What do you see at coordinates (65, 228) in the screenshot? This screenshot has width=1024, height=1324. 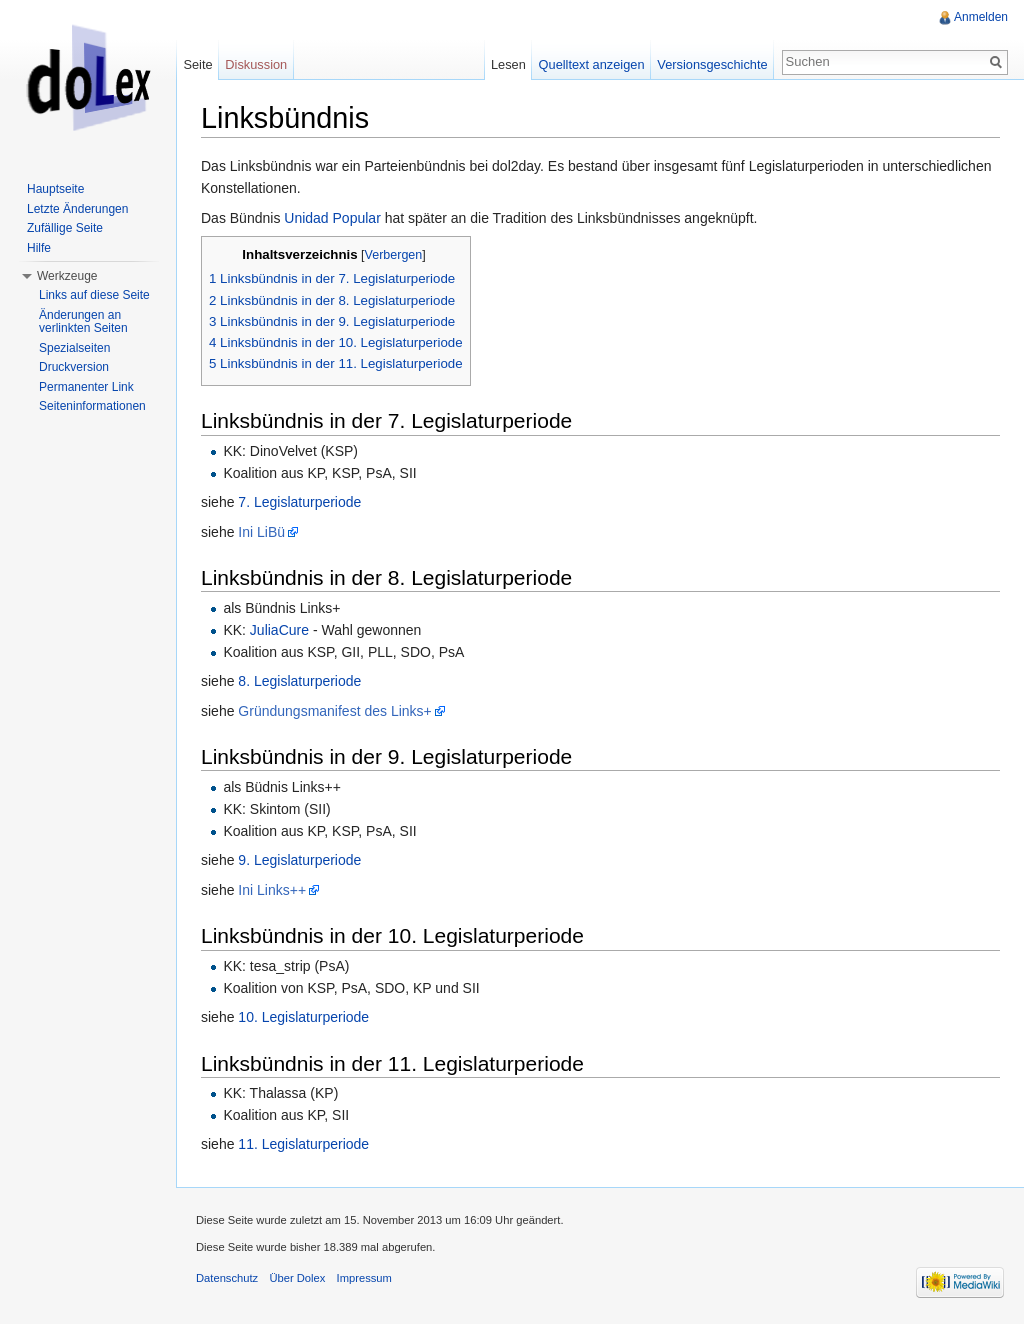 I see `Zufällige Seite` at bounding box center [65, 228].